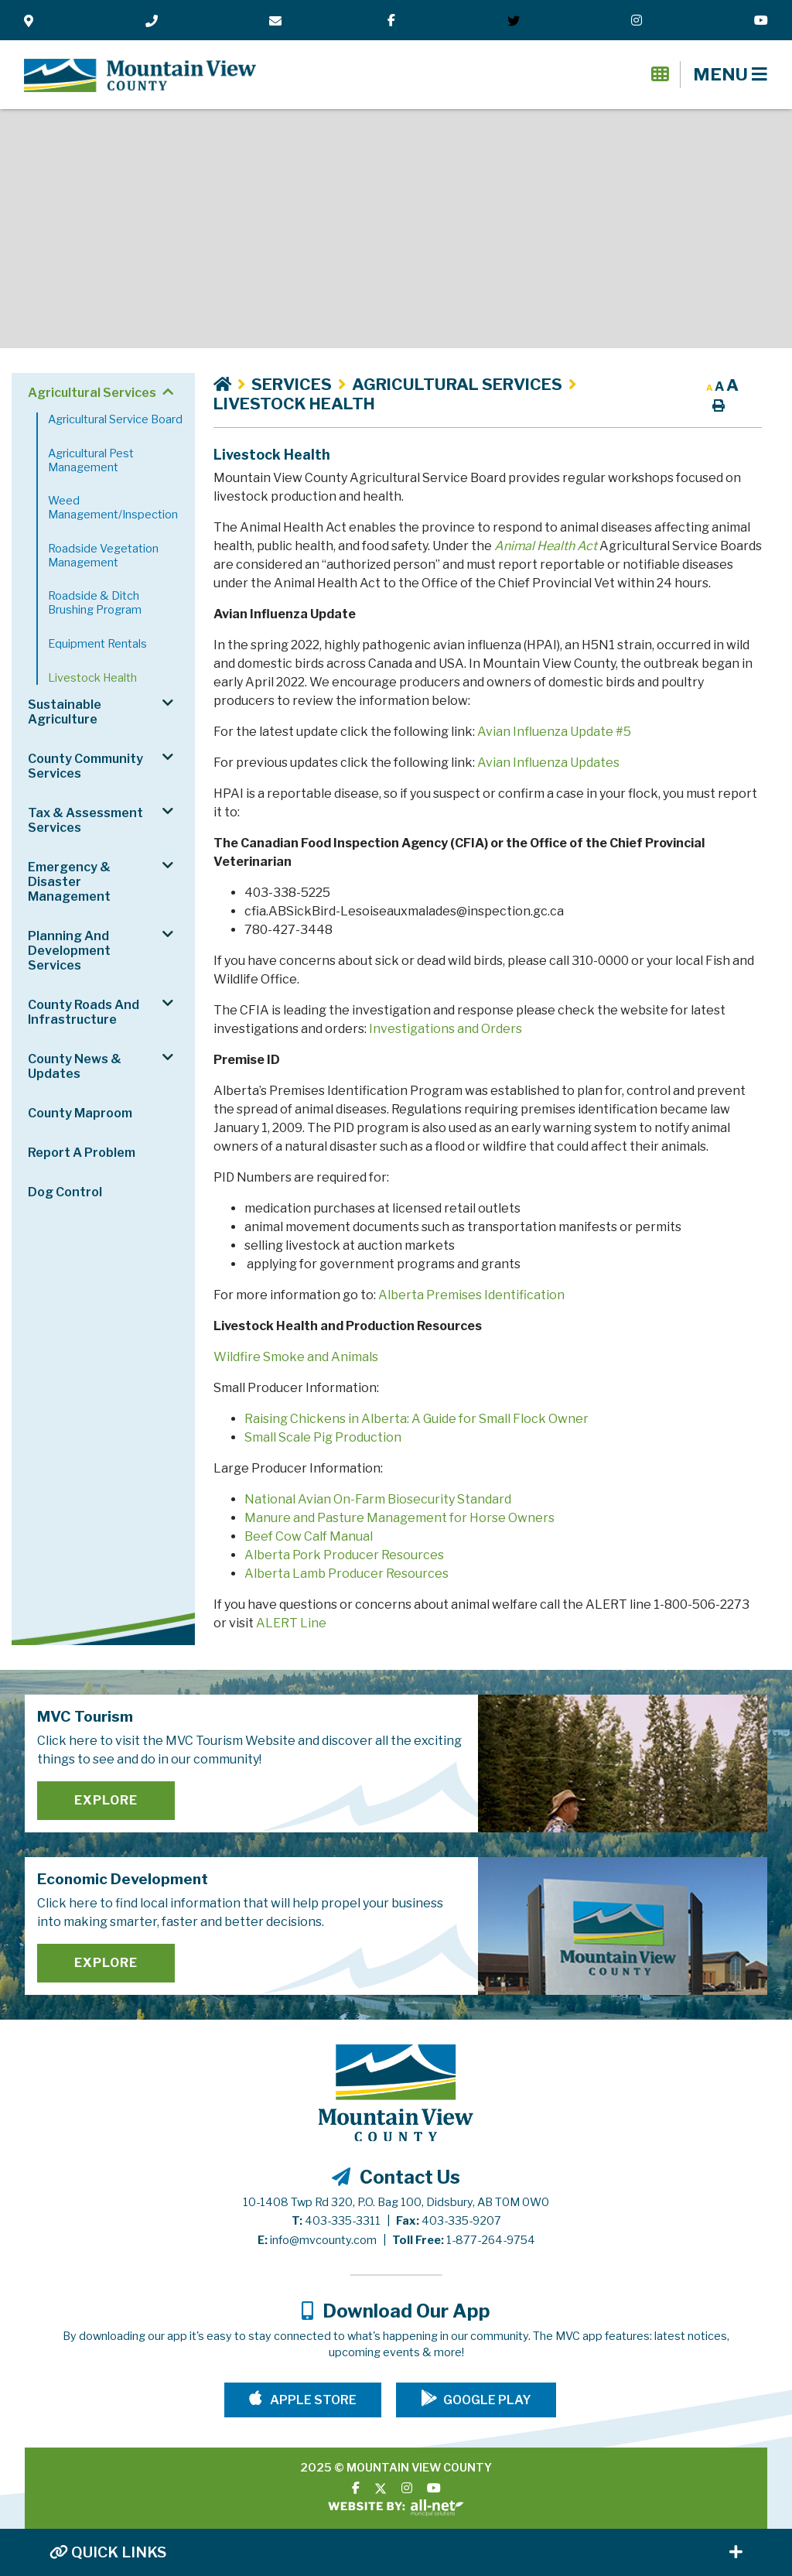 The height and width of the screenshot is (2576, 792). I want to click on Raising Chickens in Alberta: A Guide for Small Flock Owner, so click(416, 1418).